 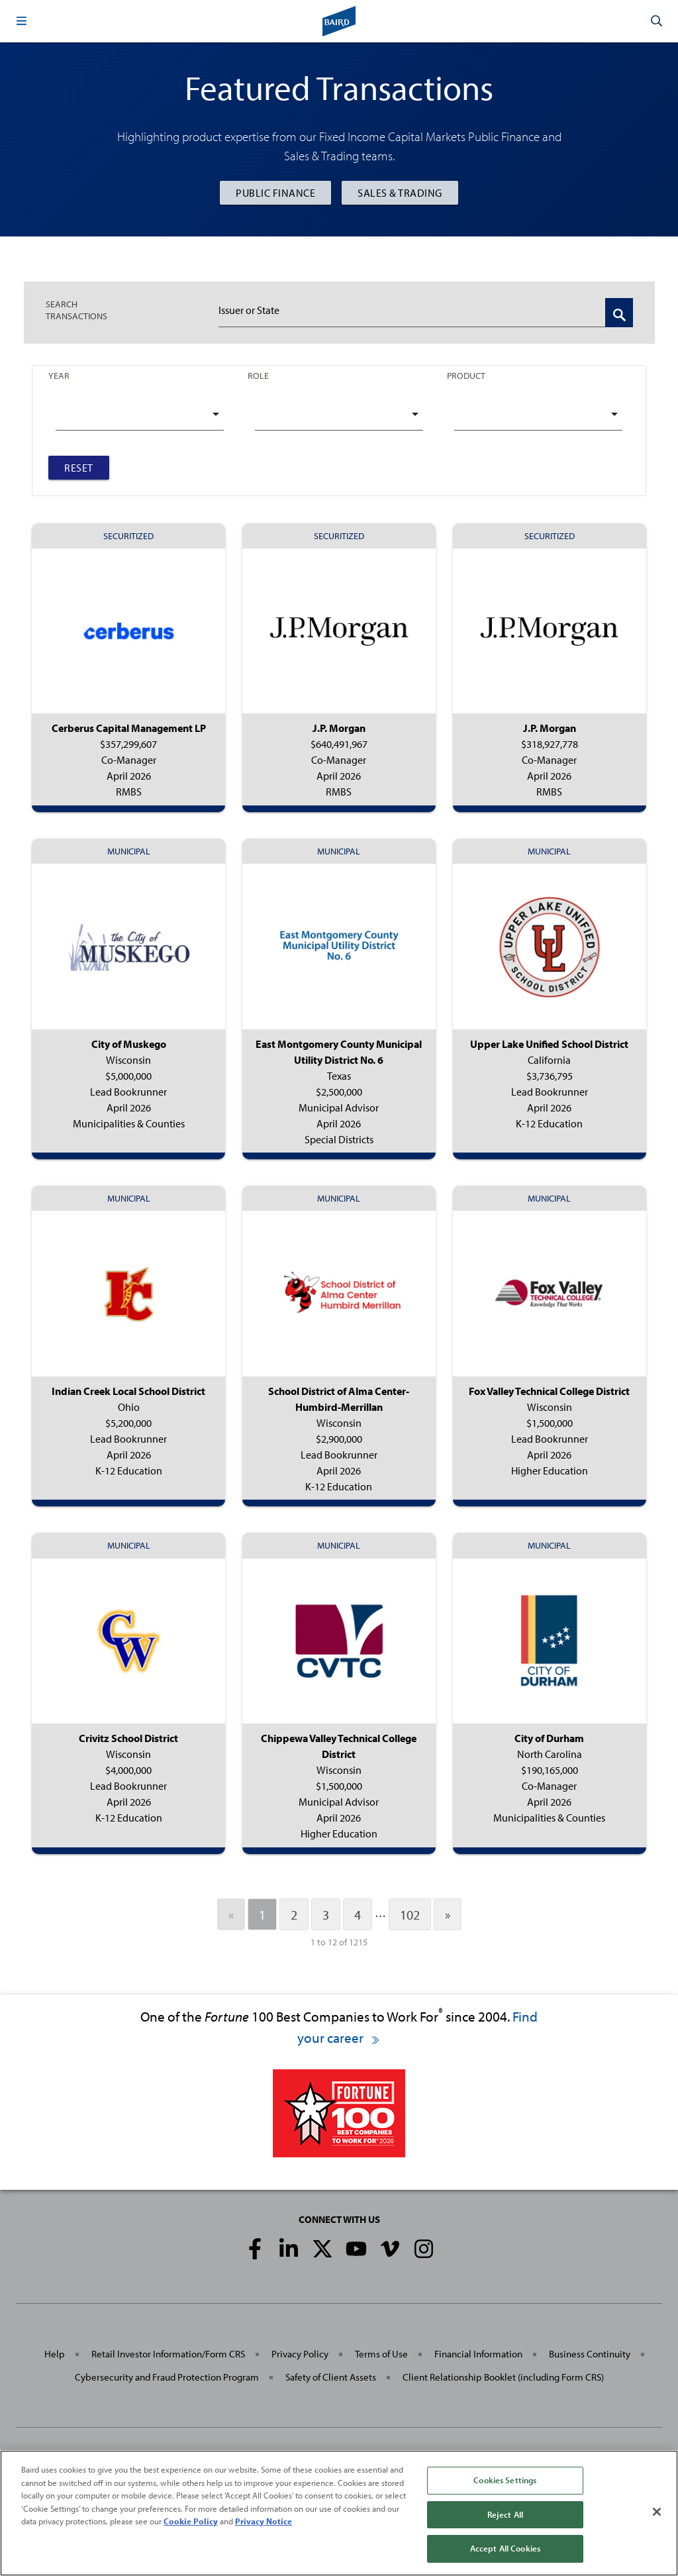 I want to click on Client Relationship Booklet (including Form CRS), so click(x=503, y=2377).